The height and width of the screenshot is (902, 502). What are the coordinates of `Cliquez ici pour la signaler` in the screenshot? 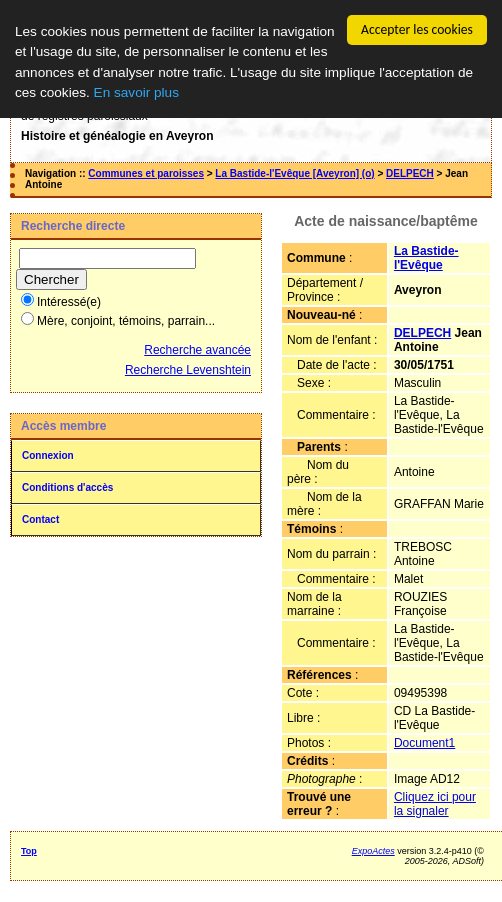 It's located at (435, 804).